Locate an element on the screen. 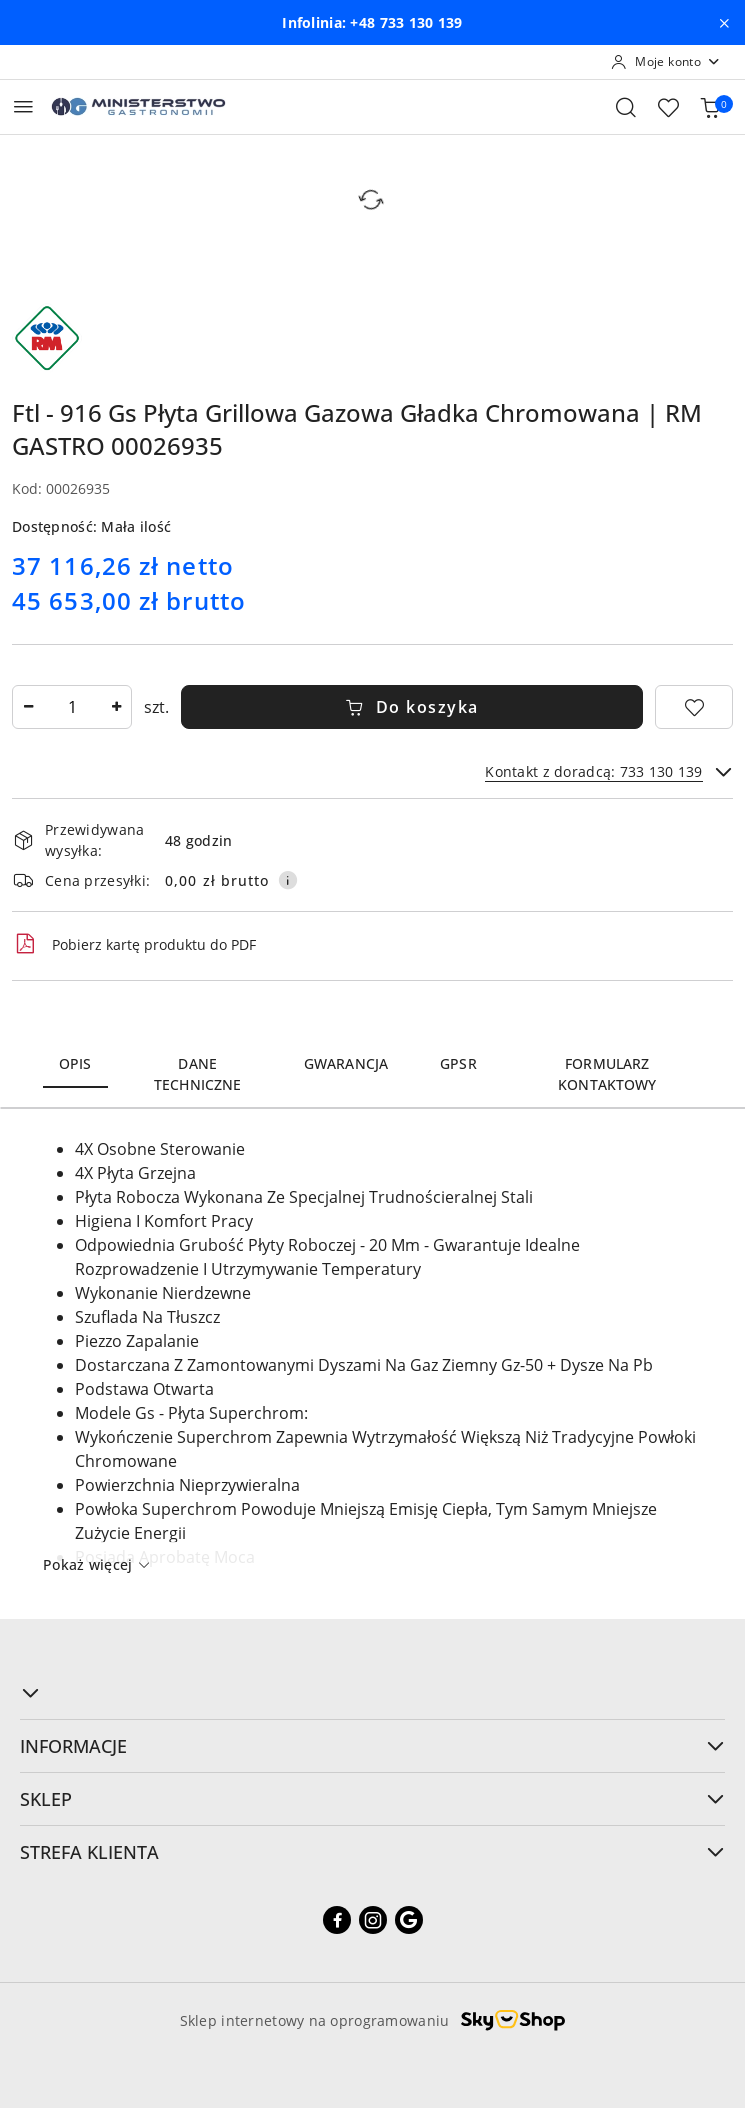 Image resolution: width=745 pixels, height=2108 pixels. [Zwiększ ilość] is located at coordinates (116, 707).